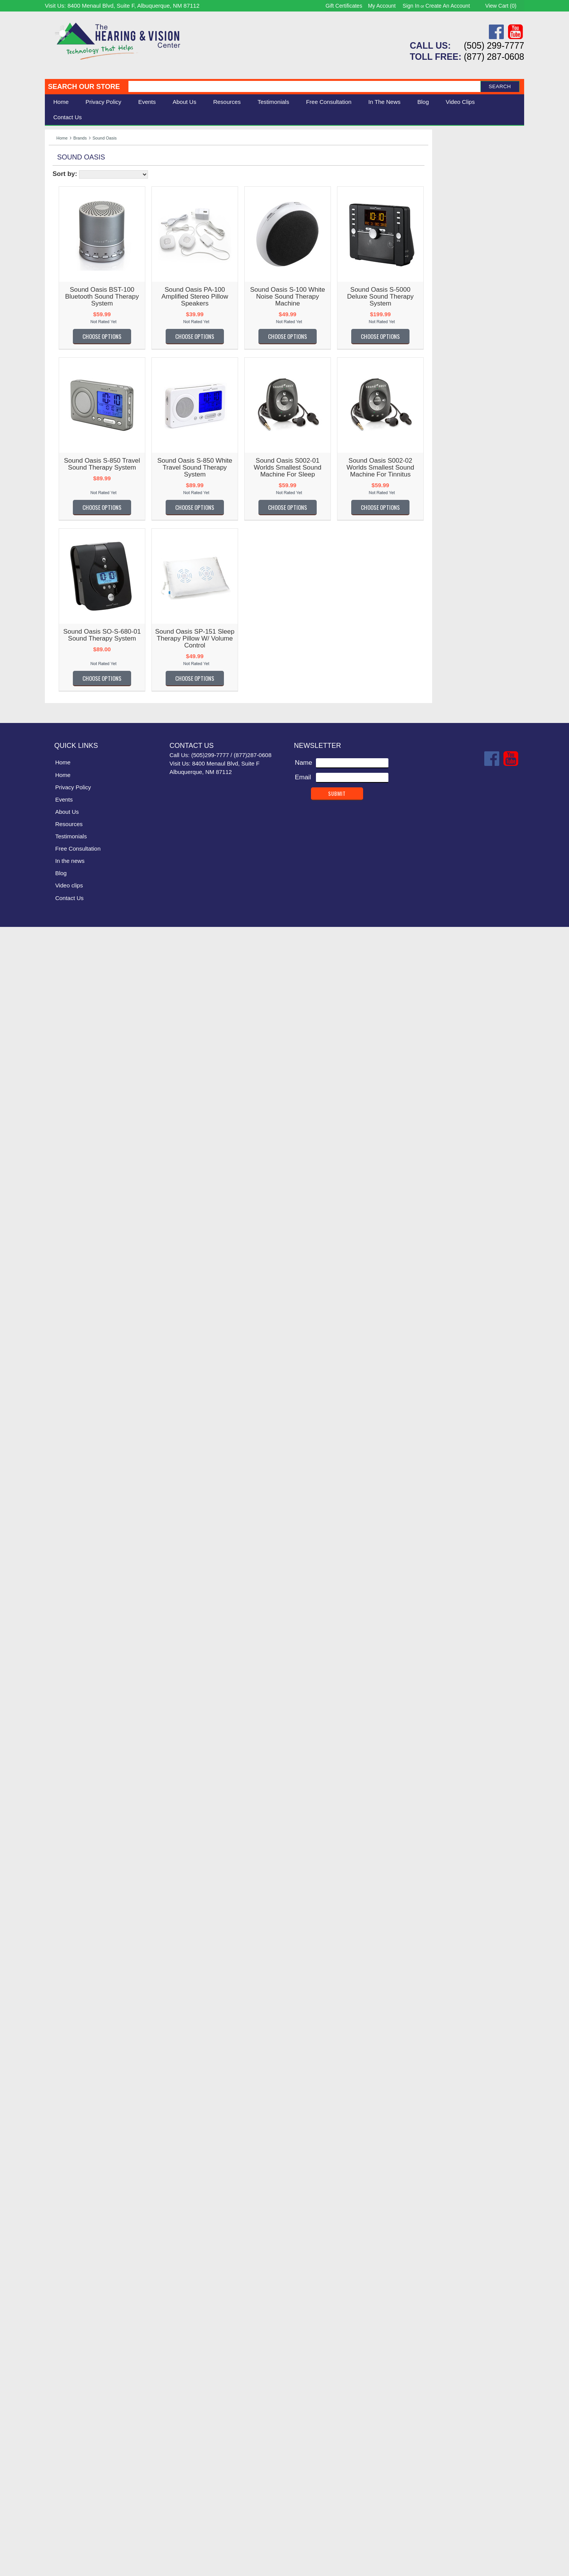 The height and width of the screenshot is (2576, 569). I want to click on SafeAwake, so click(65, 1871).